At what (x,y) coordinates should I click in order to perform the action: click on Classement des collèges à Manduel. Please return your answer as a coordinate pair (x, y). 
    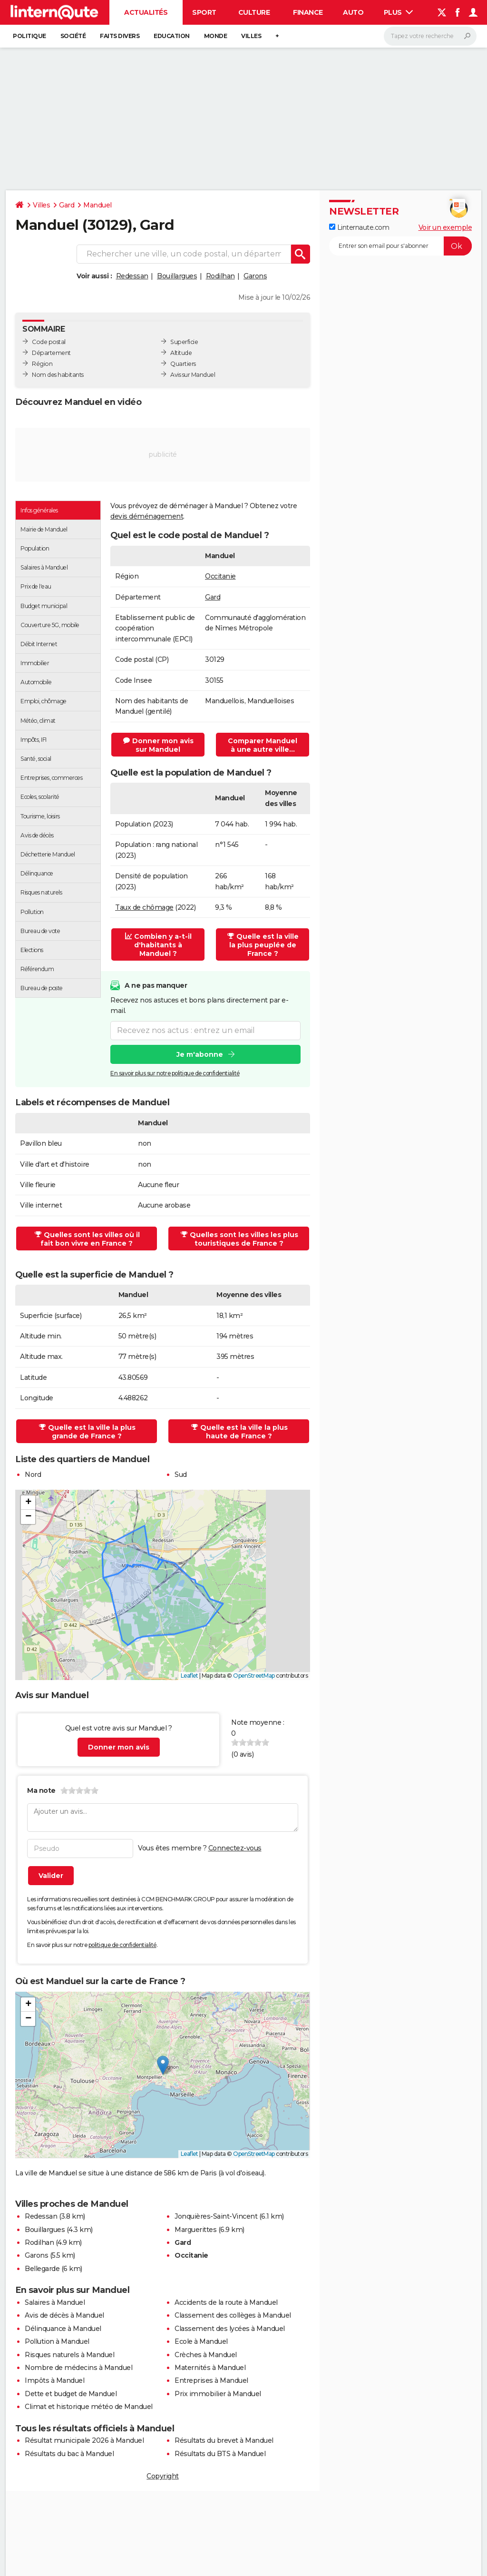
    Looking at the image, I should click on (233, 2315).